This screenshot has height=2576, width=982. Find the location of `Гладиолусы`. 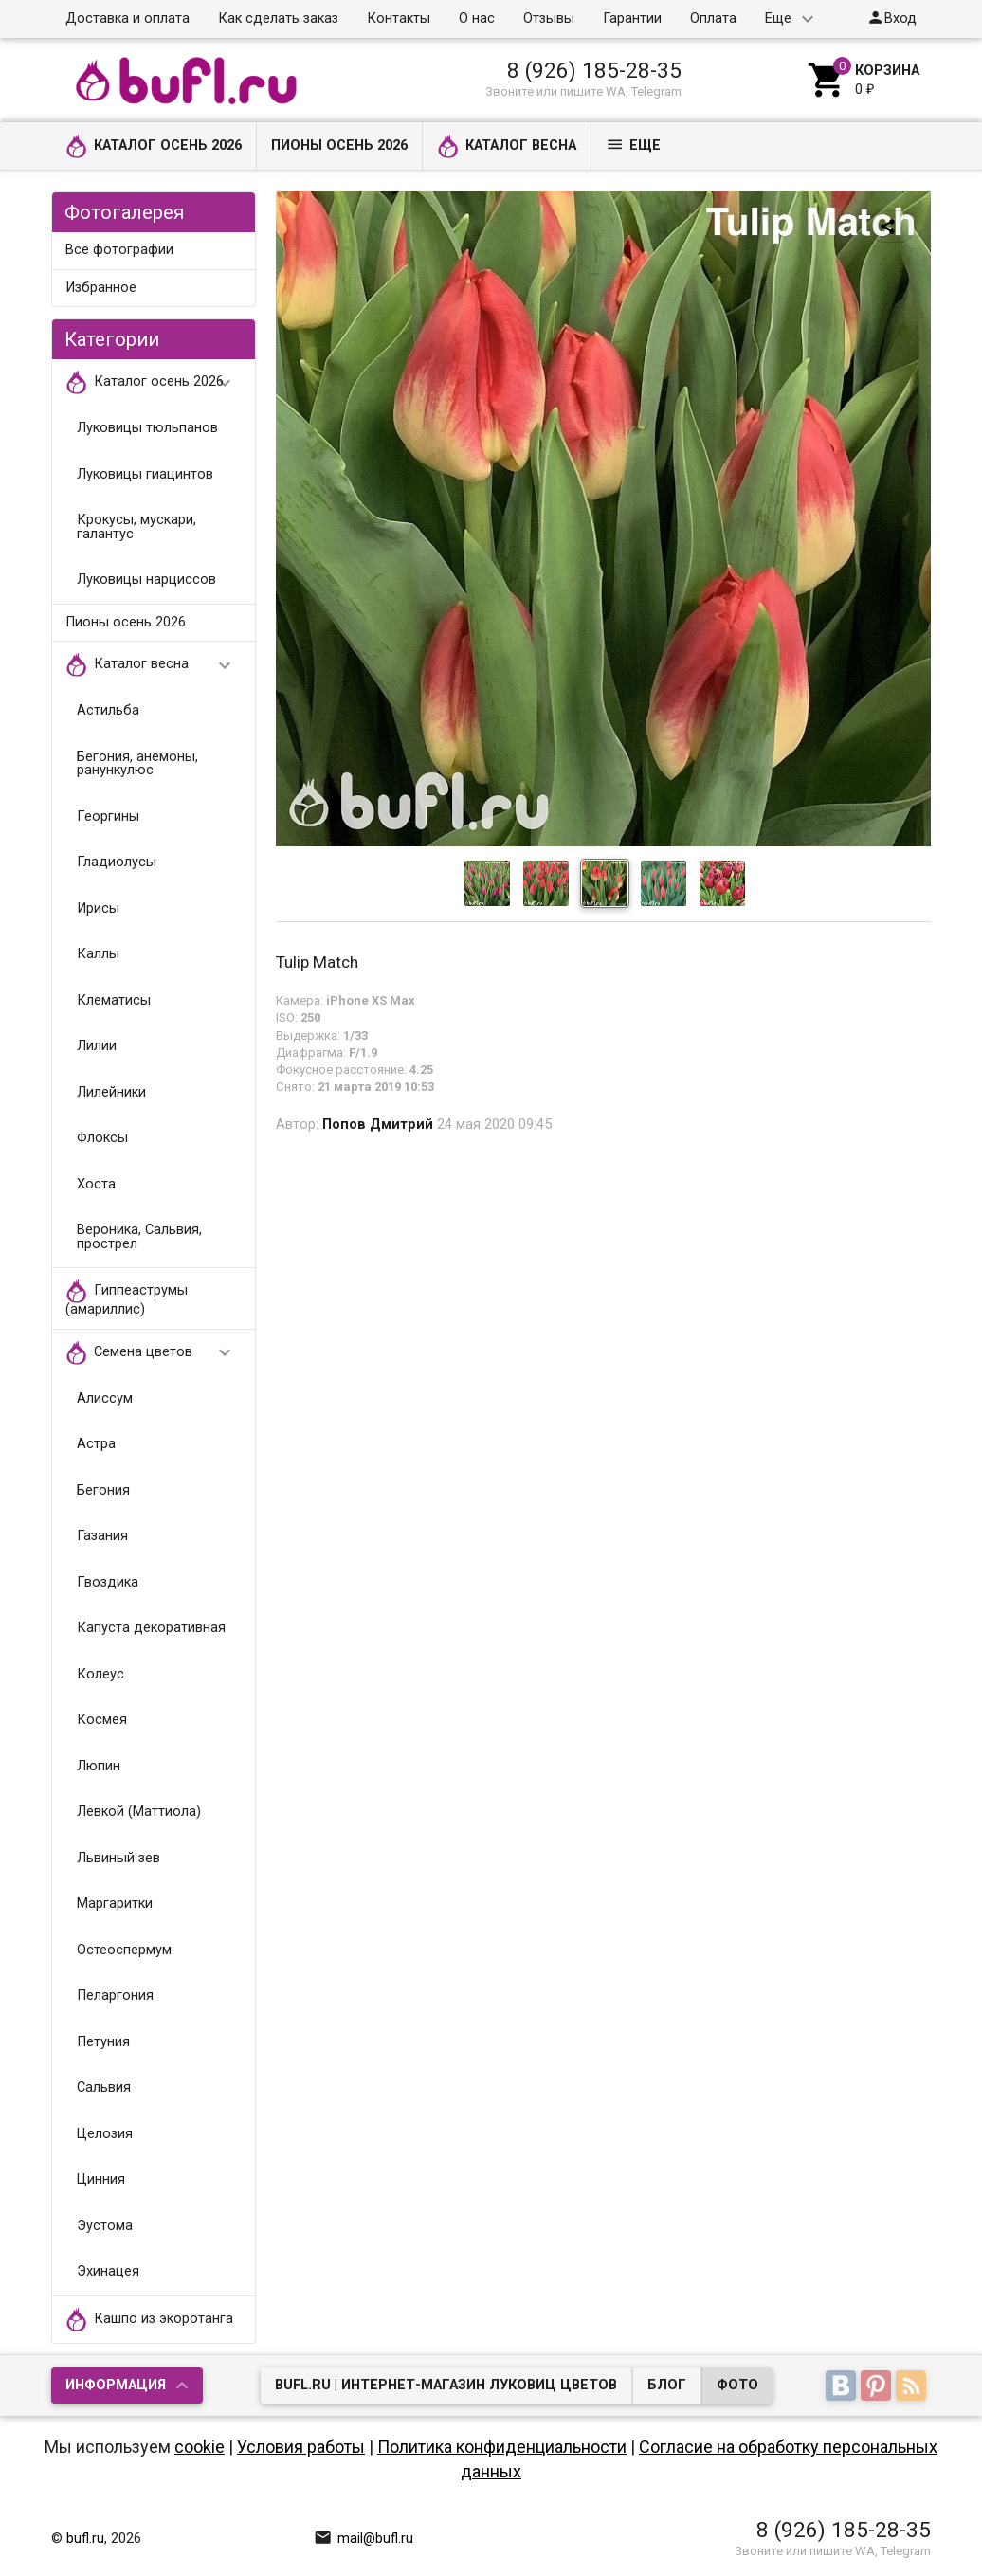

Гладиолусы is located at coordinates (116, 862).